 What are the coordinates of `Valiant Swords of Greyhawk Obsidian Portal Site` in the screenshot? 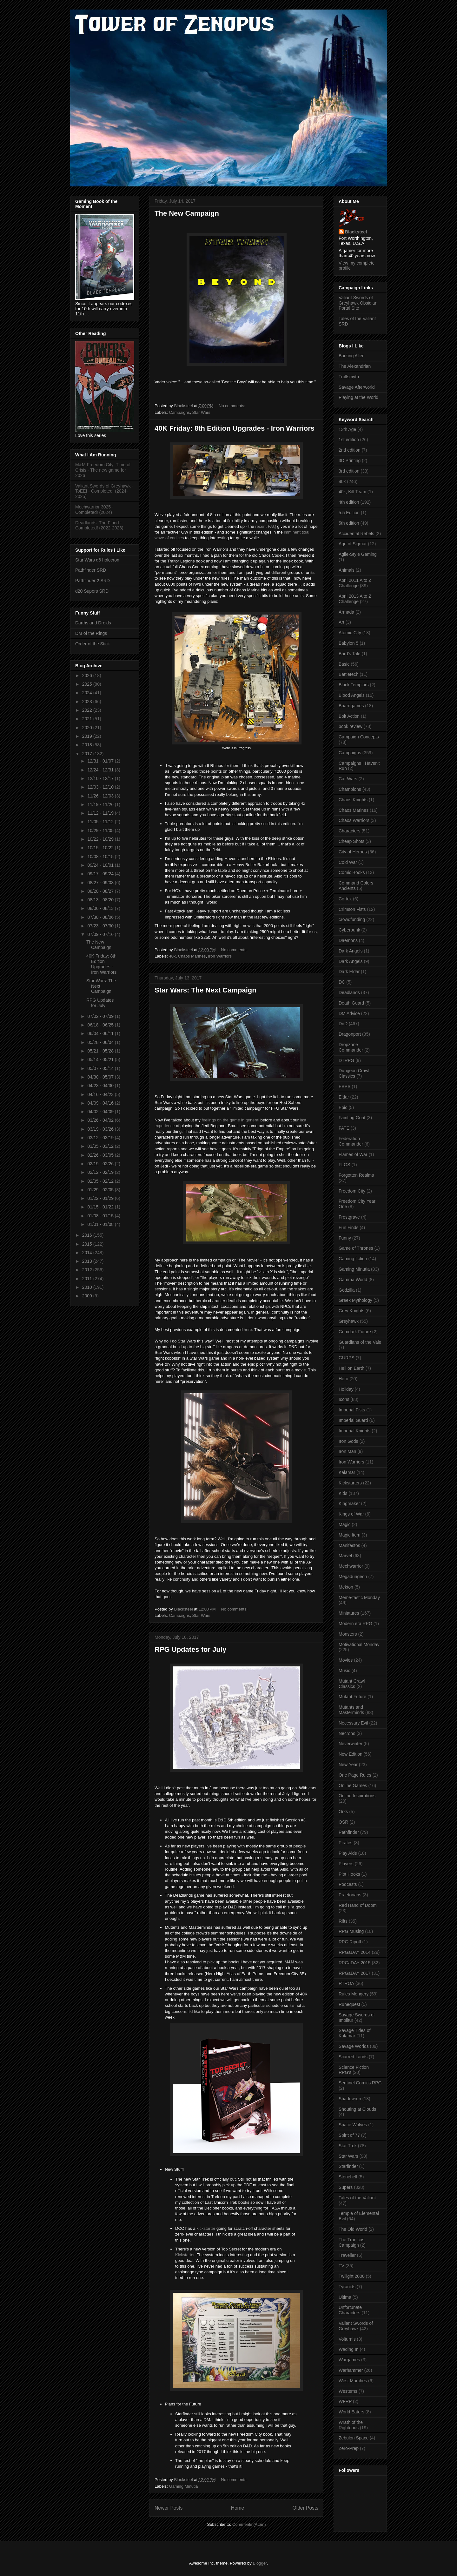 It's located at (358, 303).